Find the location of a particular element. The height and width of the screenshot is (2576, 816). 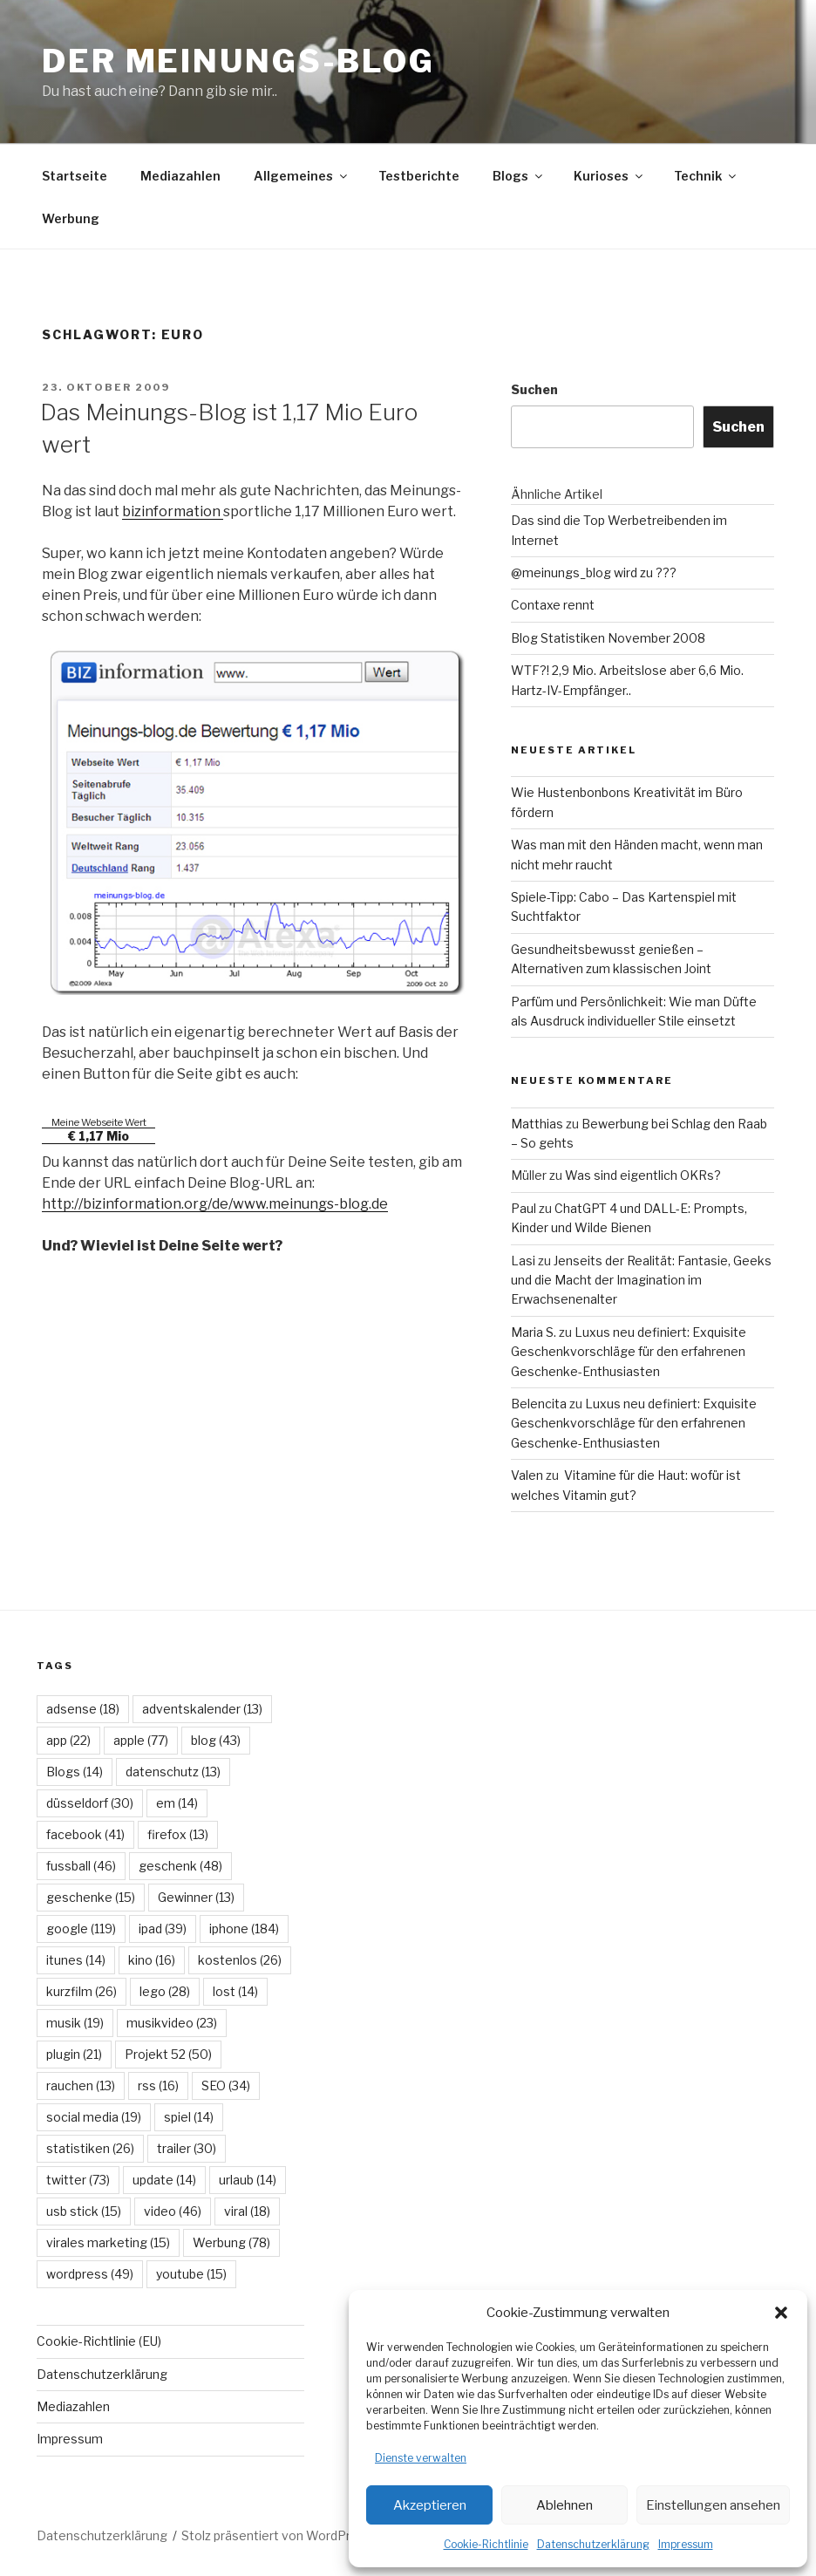

Blogs is located at coordinates (519, 175).